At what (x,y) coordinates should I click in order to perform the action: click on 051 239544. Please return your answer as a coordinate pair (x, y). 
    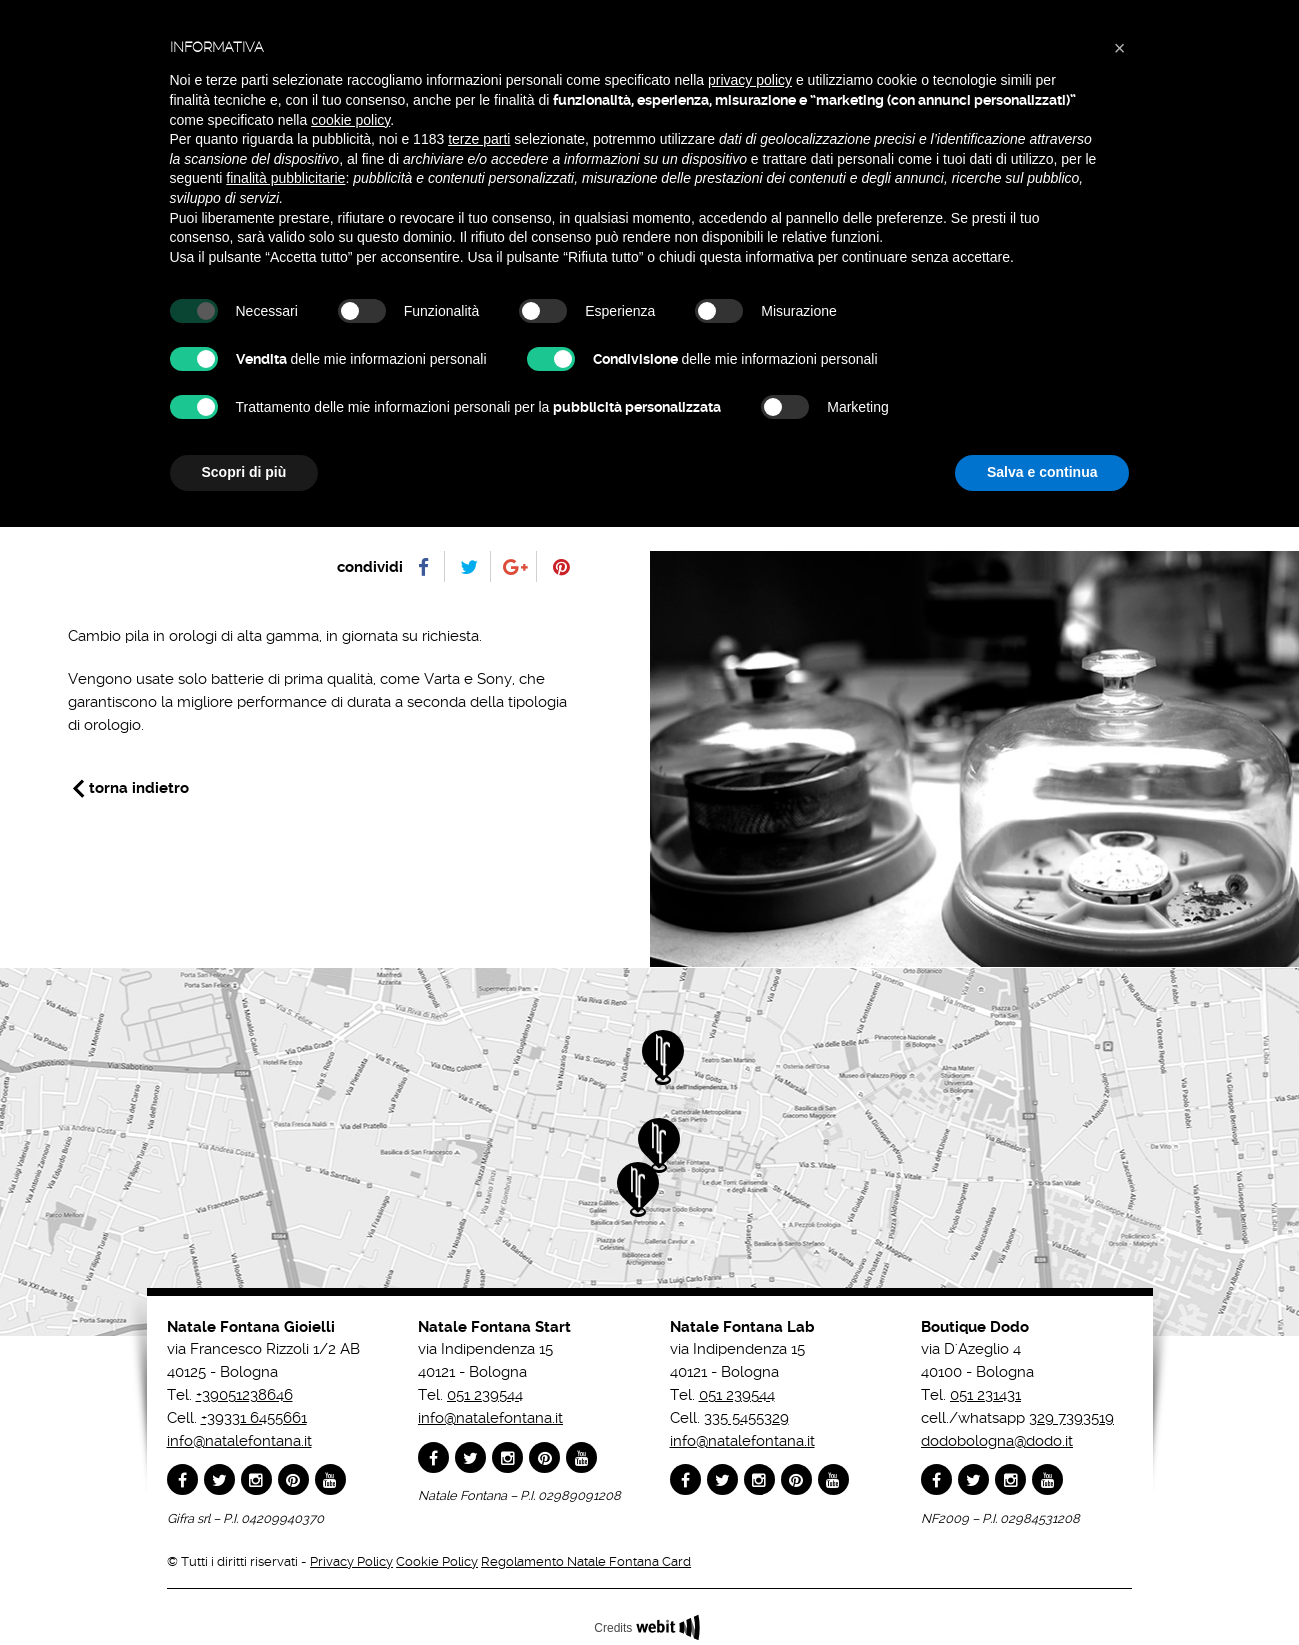
    Looking at the image, I should click on (485, 1395).